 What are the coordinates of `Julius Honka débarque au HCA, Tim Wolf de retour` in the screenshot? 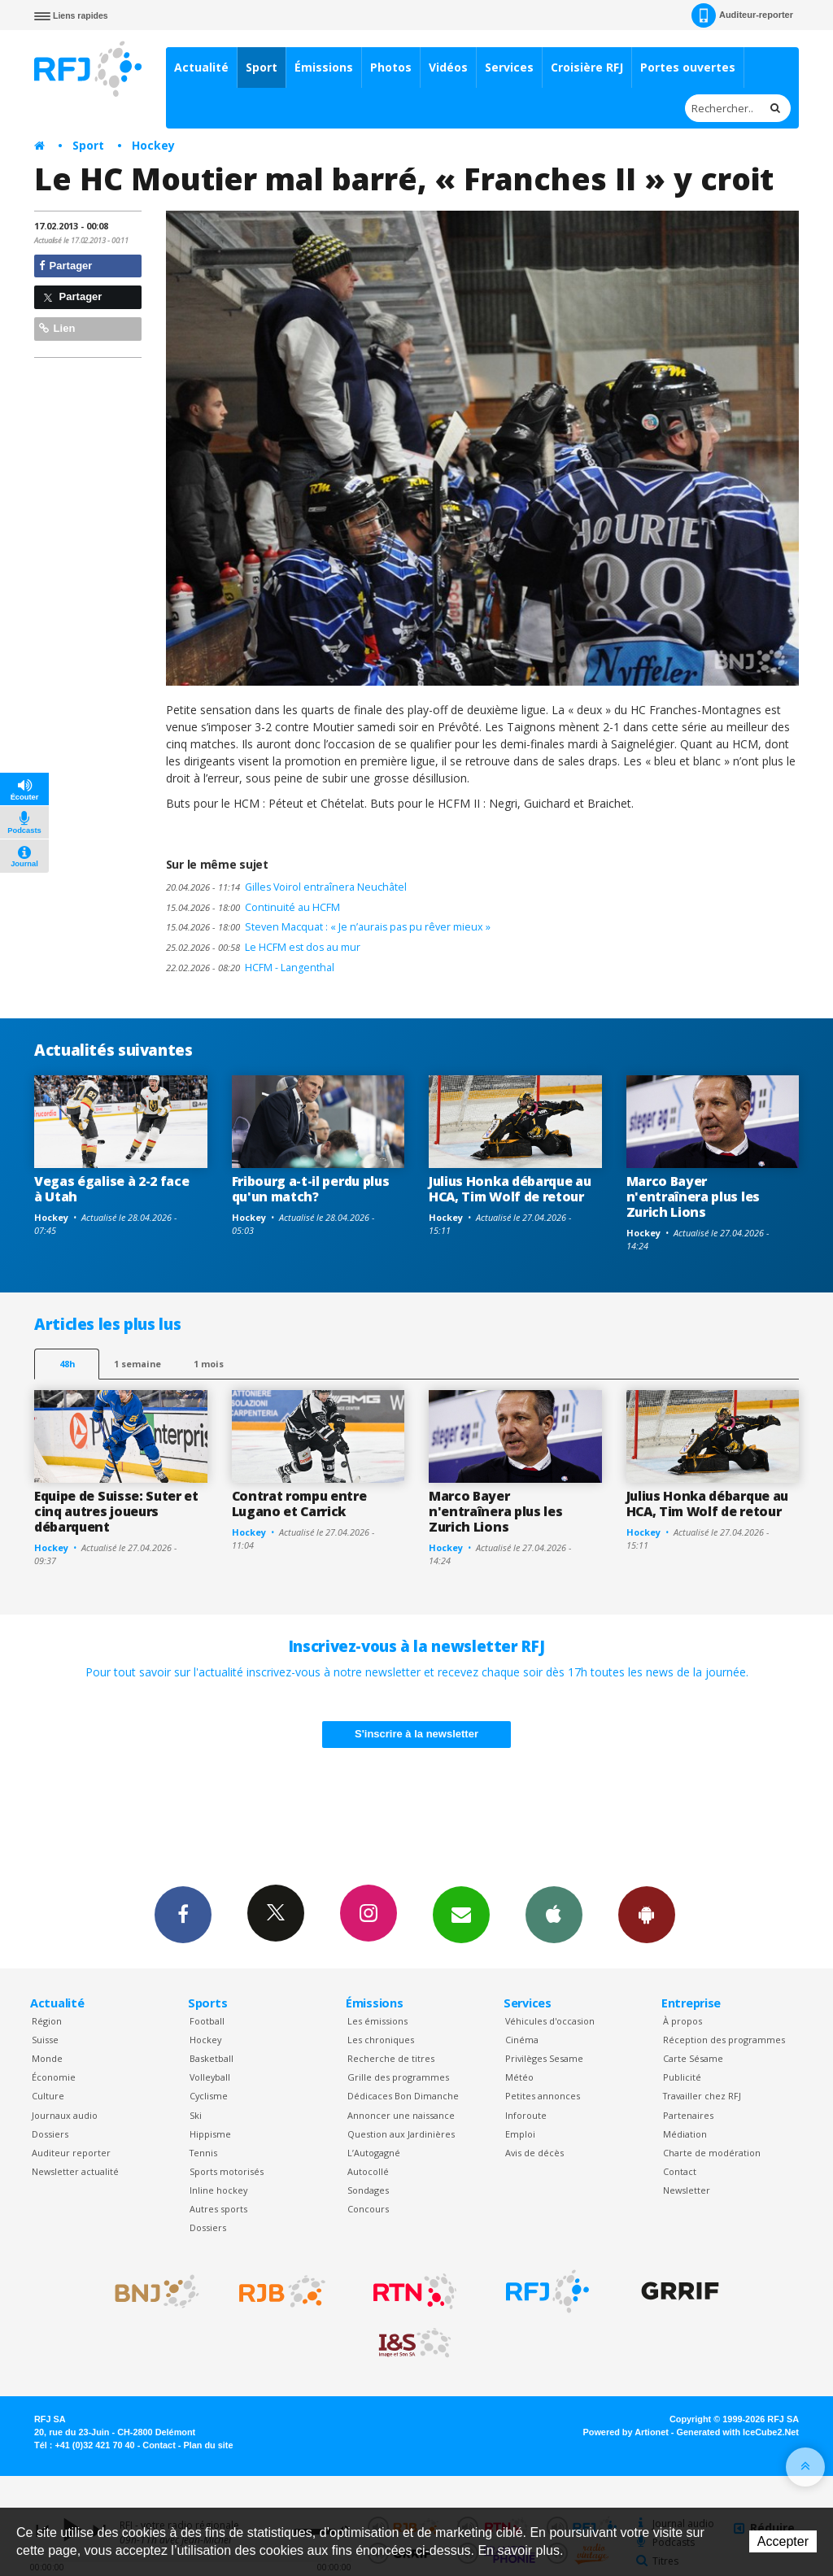 It's located at (510, 1188).